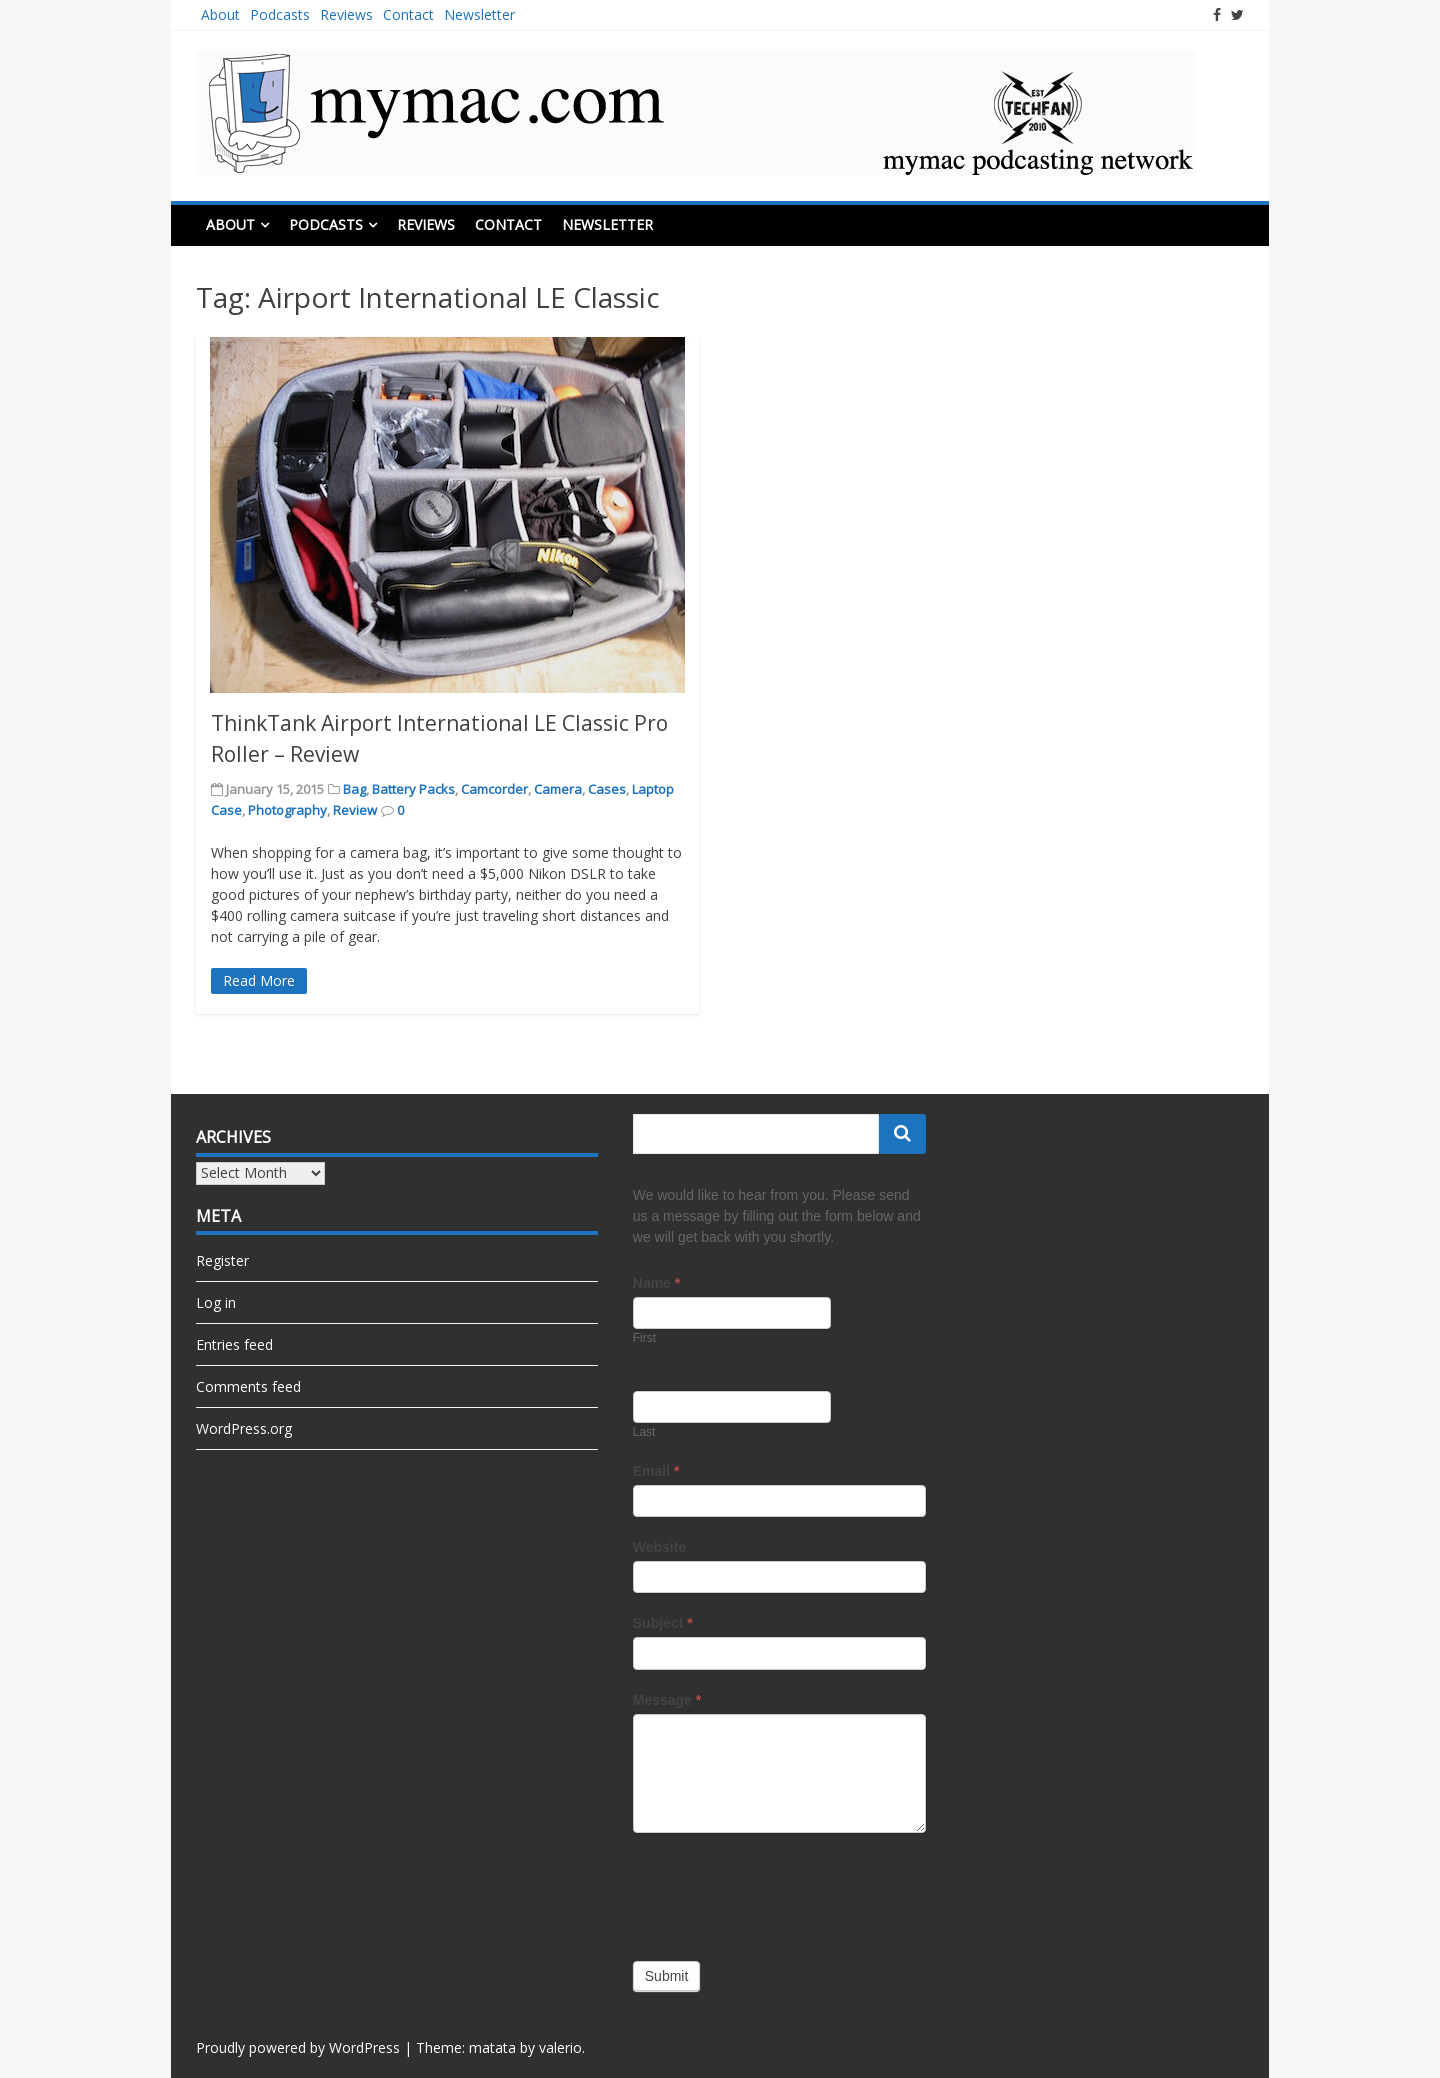 This screenshot has height=2078, width=1440. I want to click on About, so click(220, 14).